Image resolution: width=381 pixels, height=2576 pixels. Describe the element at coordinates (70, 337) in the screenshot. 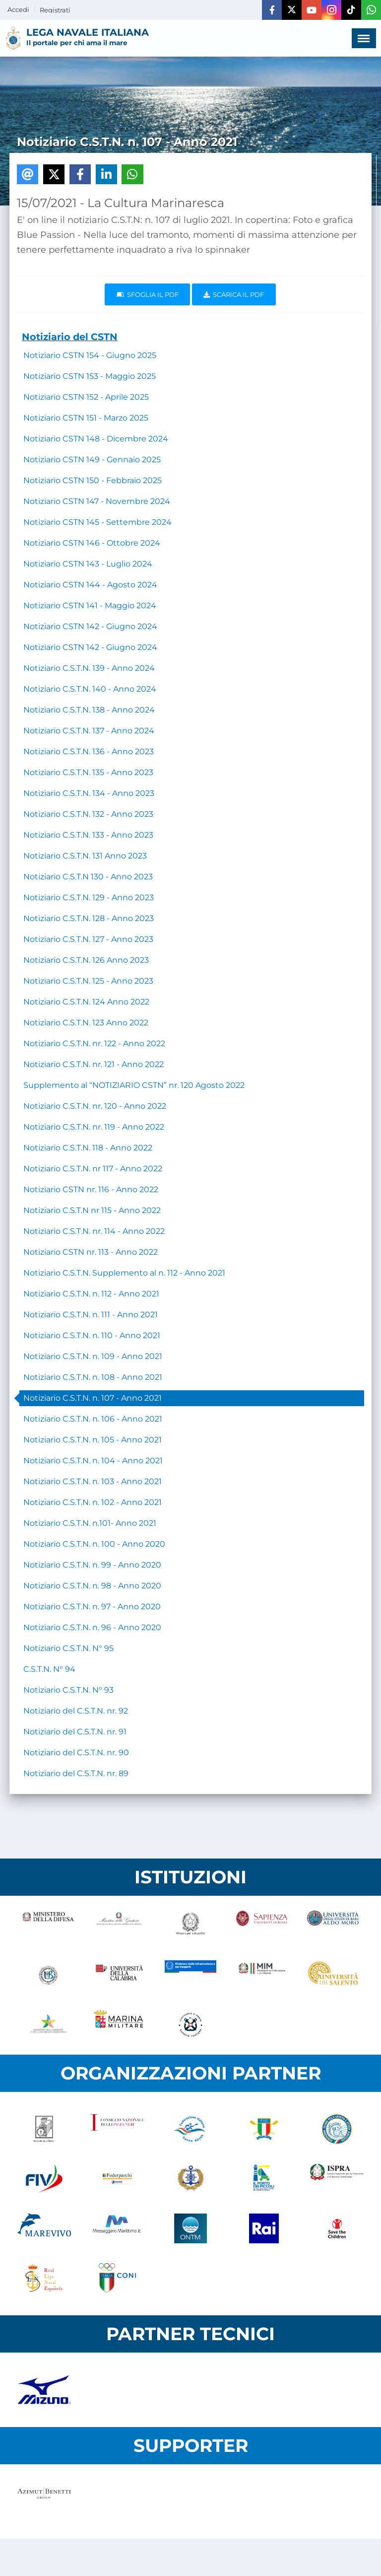

I see `Notiziario del CSTN` at that location.